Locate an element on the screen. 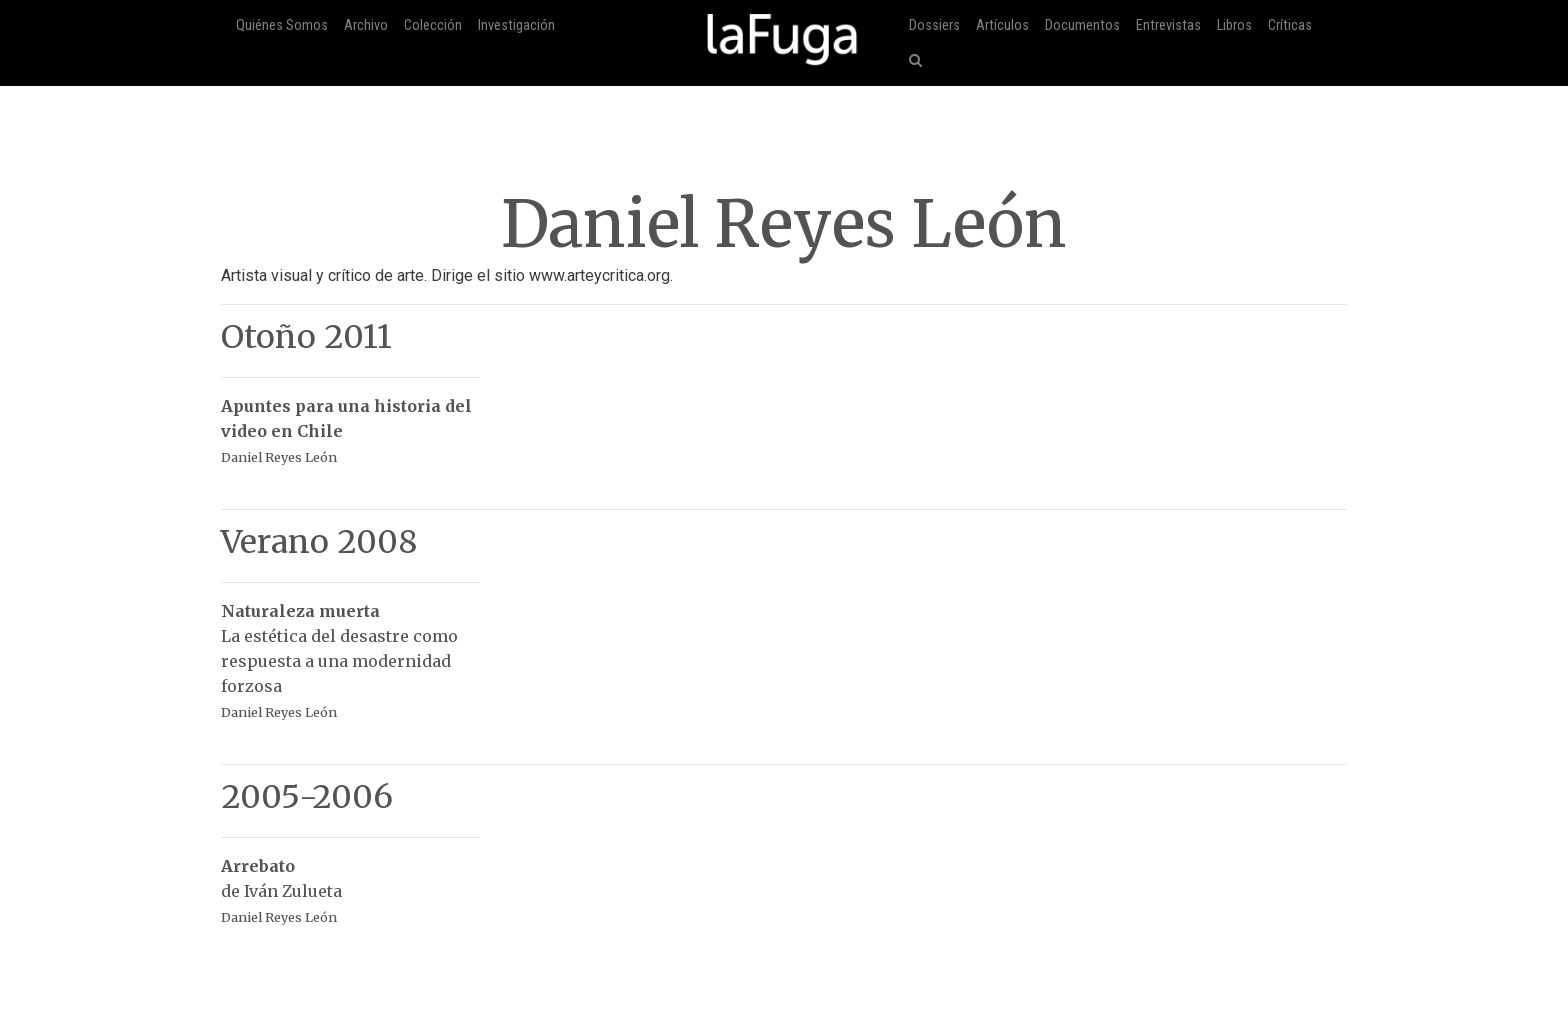 The image size is (1568, 1013). Dossiers is located at coordinates (934, 25).